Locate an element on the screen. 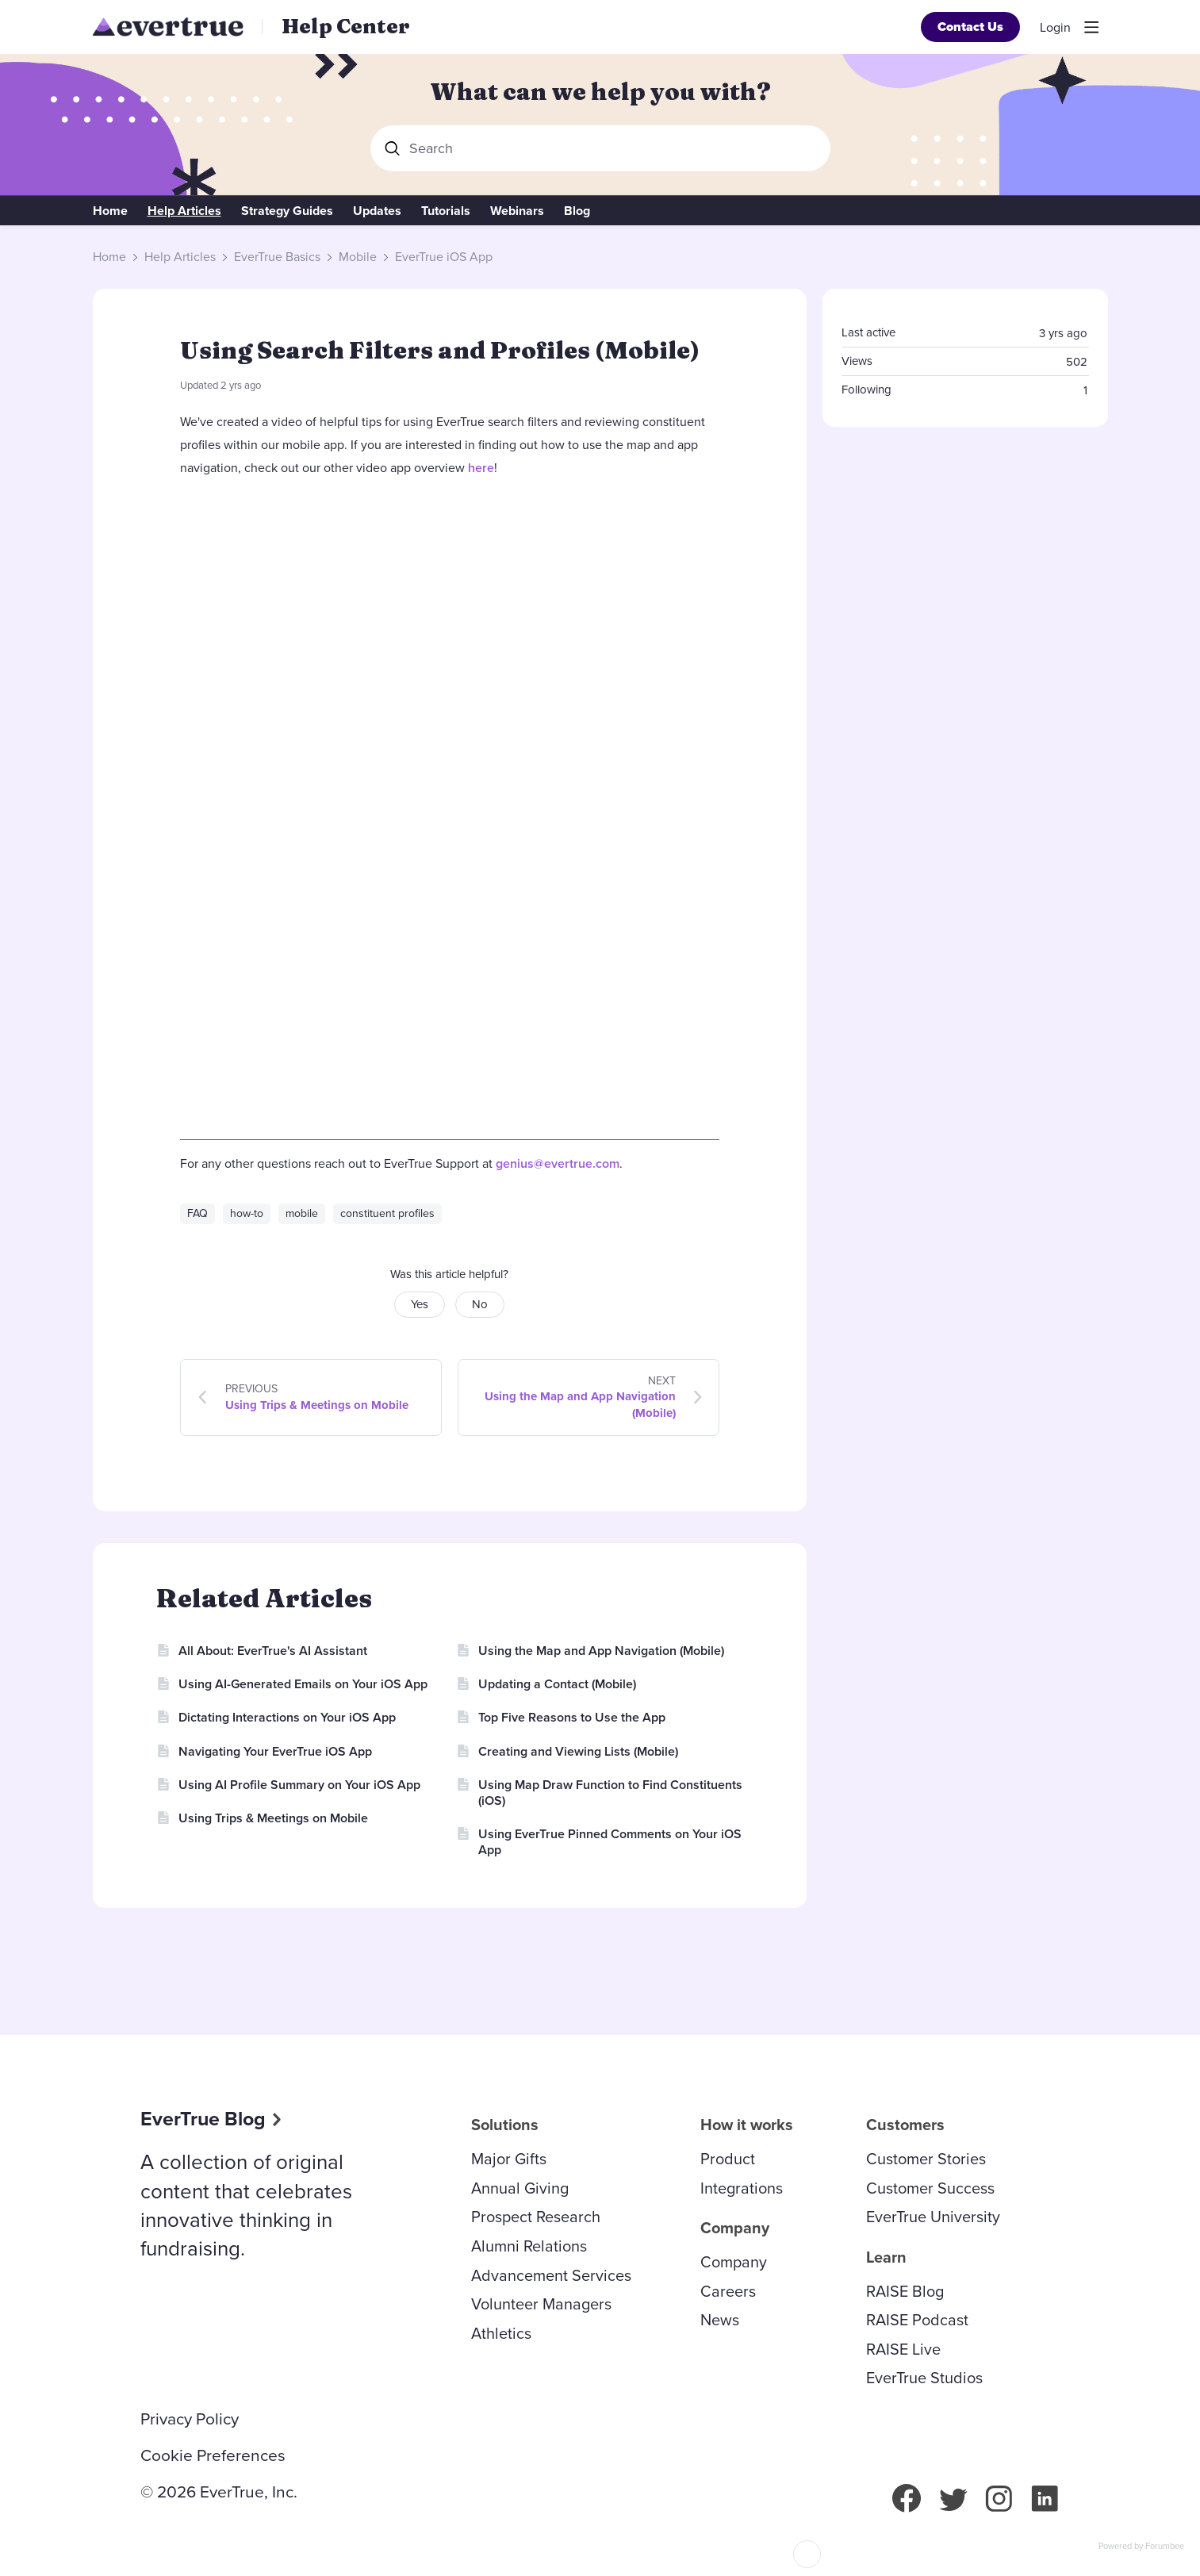  Webinars is located at coordinates (517, 211).